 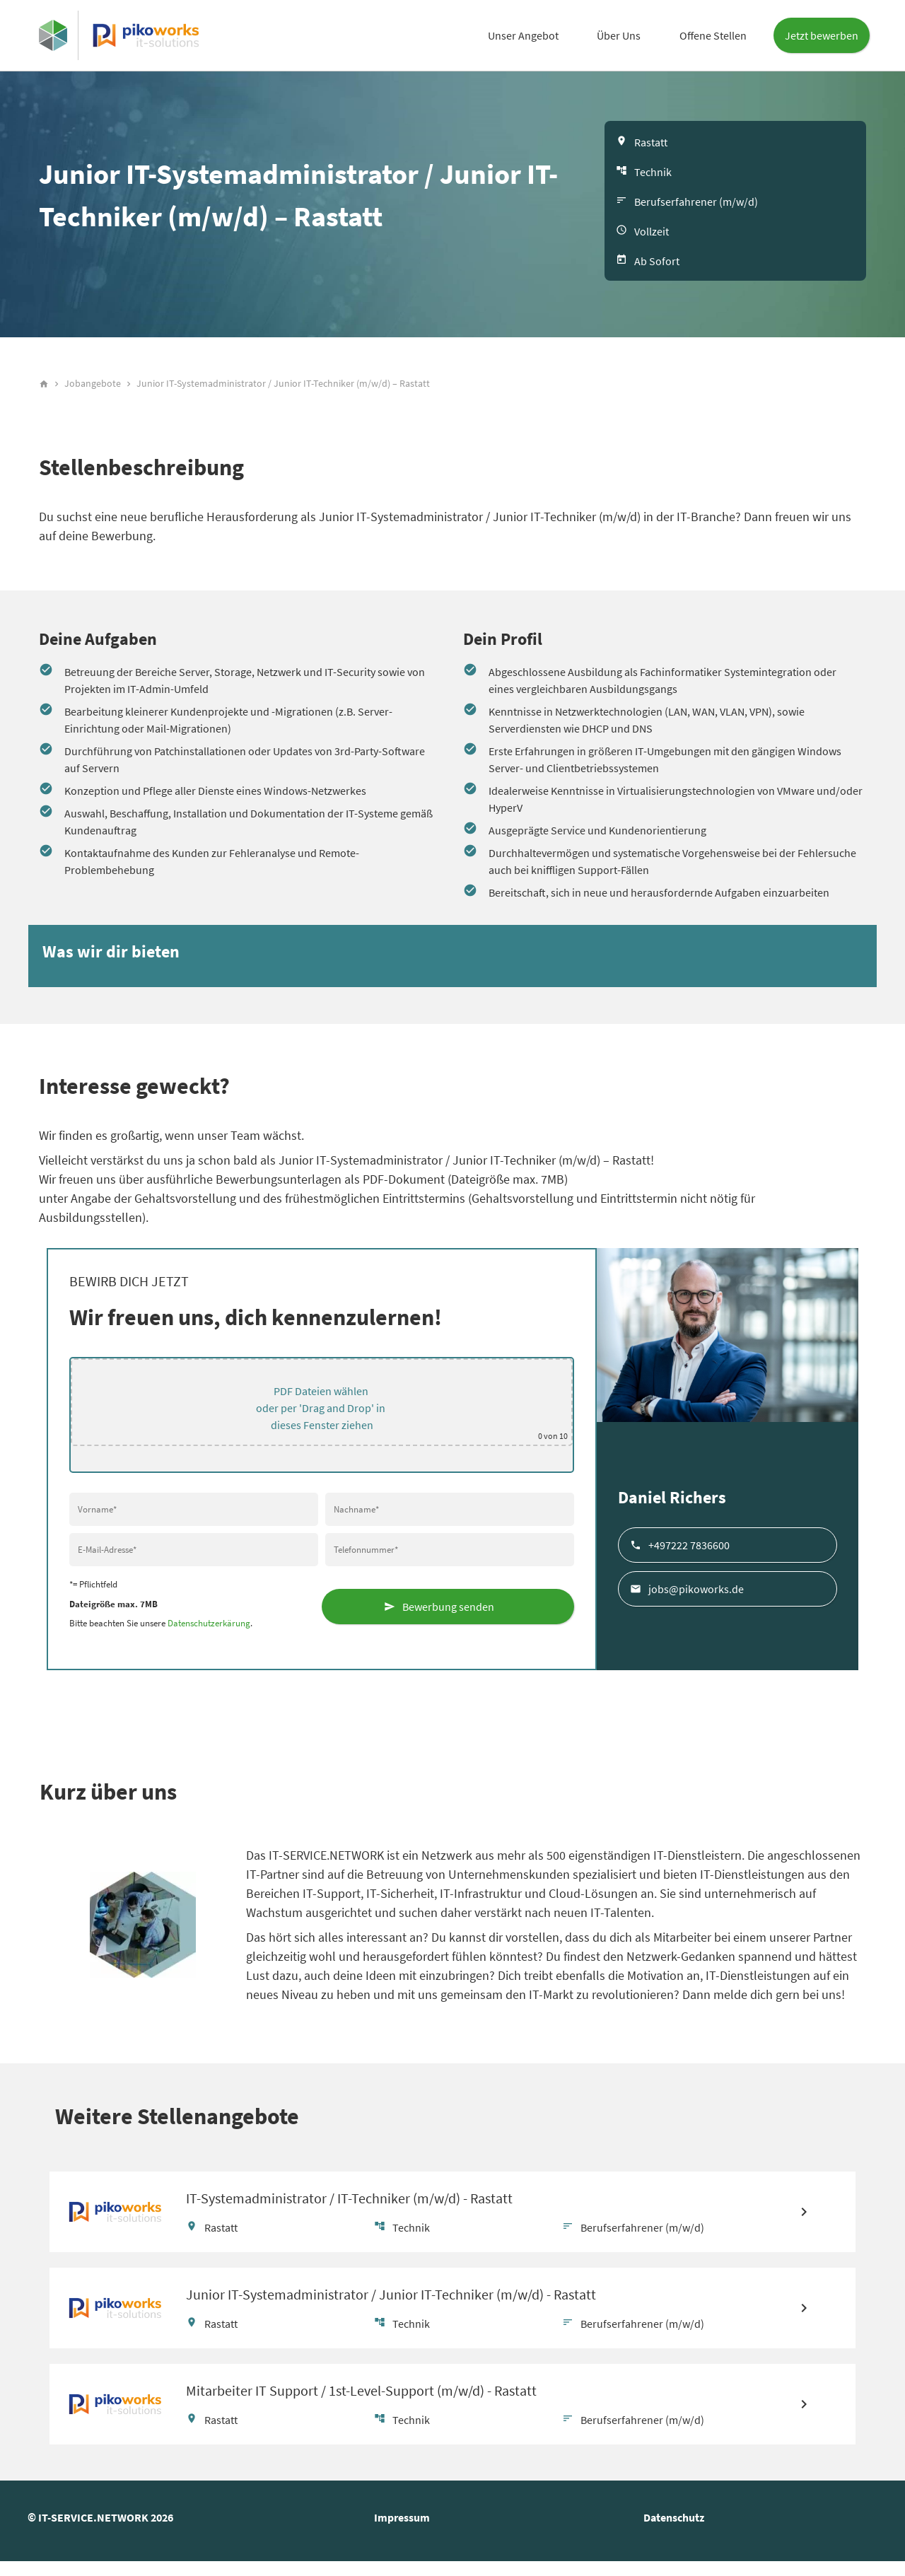 I want to click on Über Uns, so click(x=619, y=35).